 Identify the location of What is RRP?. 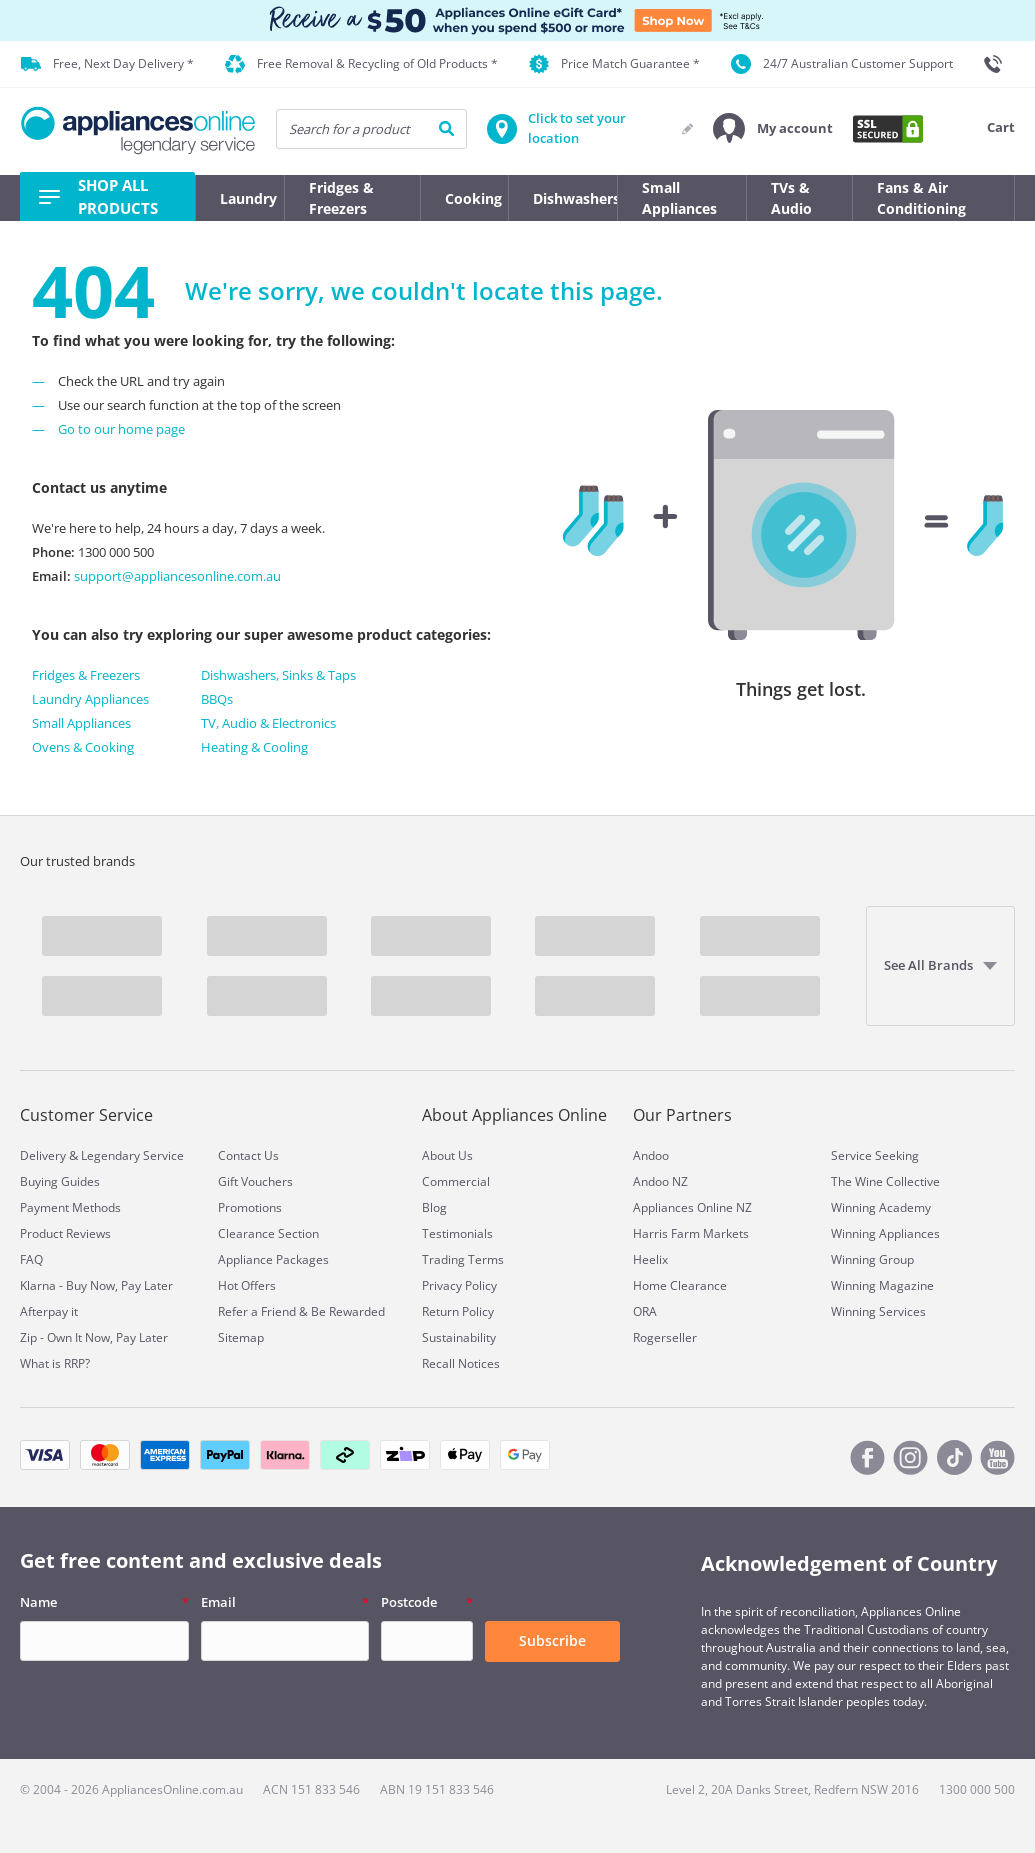
(55, 1363).